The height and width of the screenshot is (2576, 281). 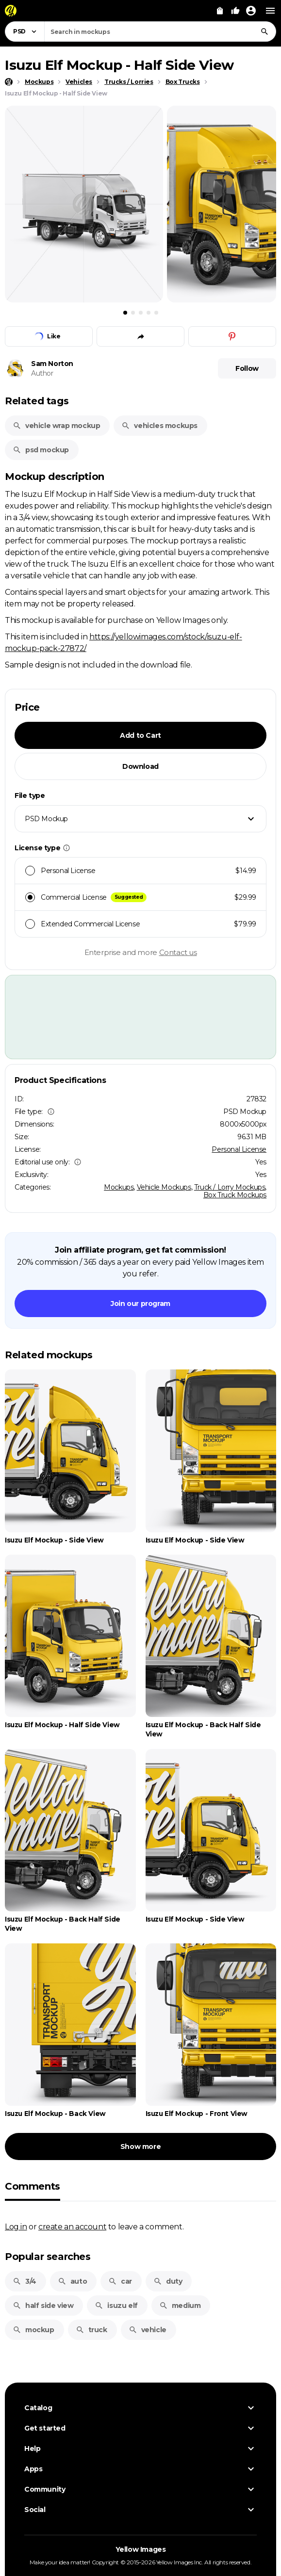 What do you see at coordinates (72, 2281) in the screenshot?
I see `auto` at bounding box center [72, 2281].